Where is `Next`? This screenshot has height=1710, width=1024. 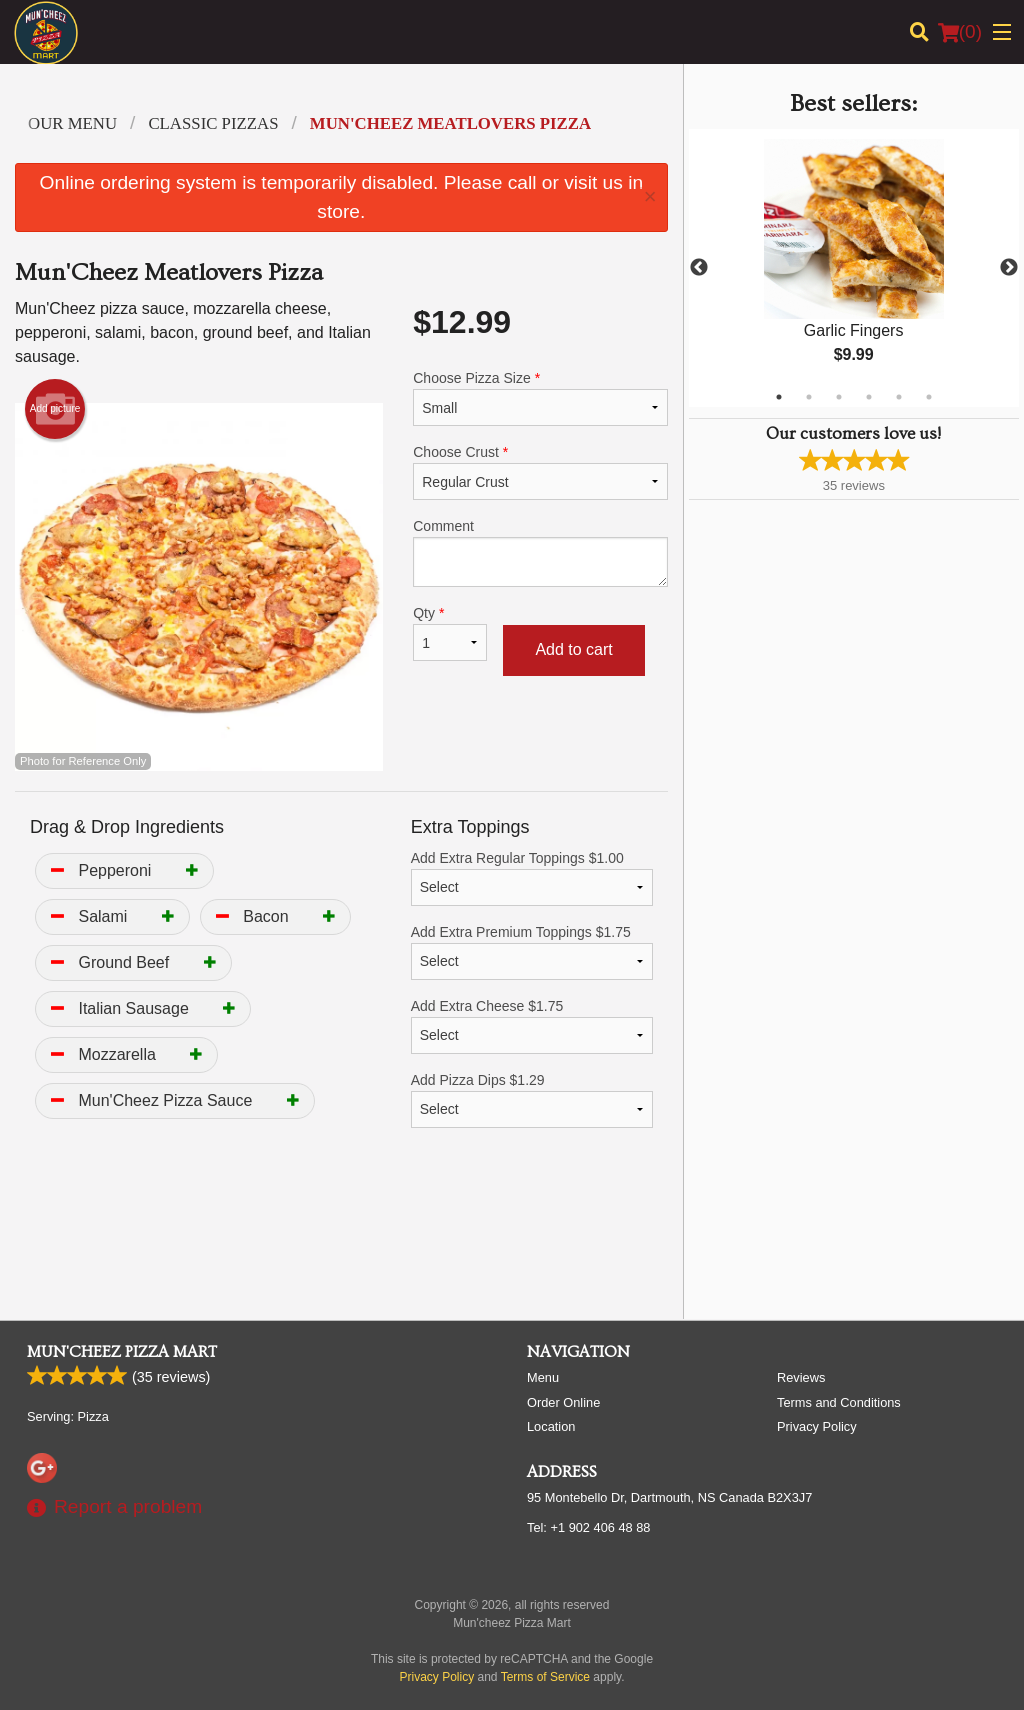 Next is located at coordinates (1009, 268).